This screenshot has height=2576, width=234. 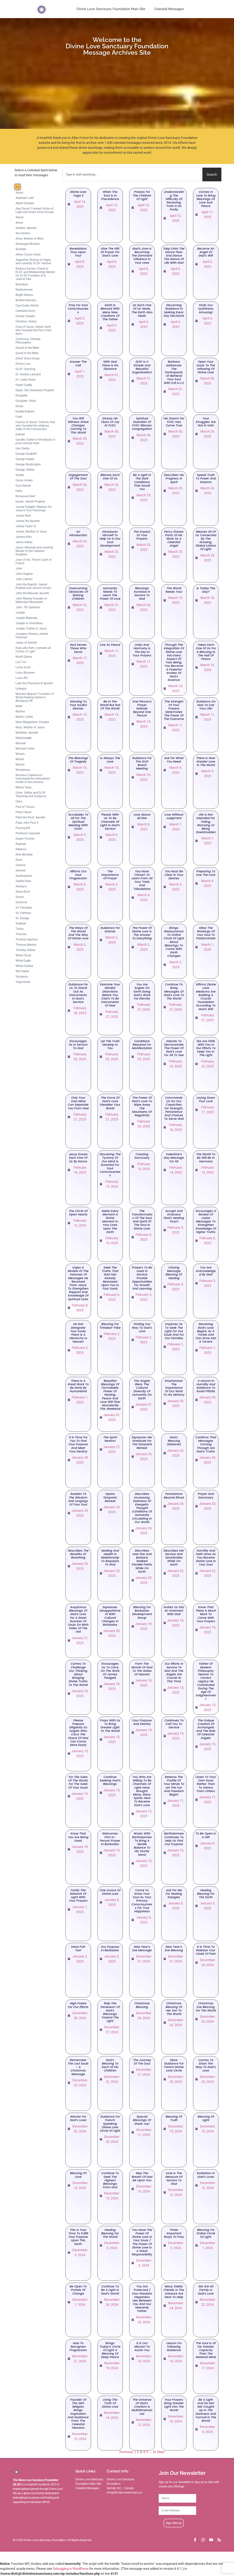 What do you see at coordinates (26, 453) in the screenshot?
I see `George Gurdjieff` at bounding box center [26, 453].